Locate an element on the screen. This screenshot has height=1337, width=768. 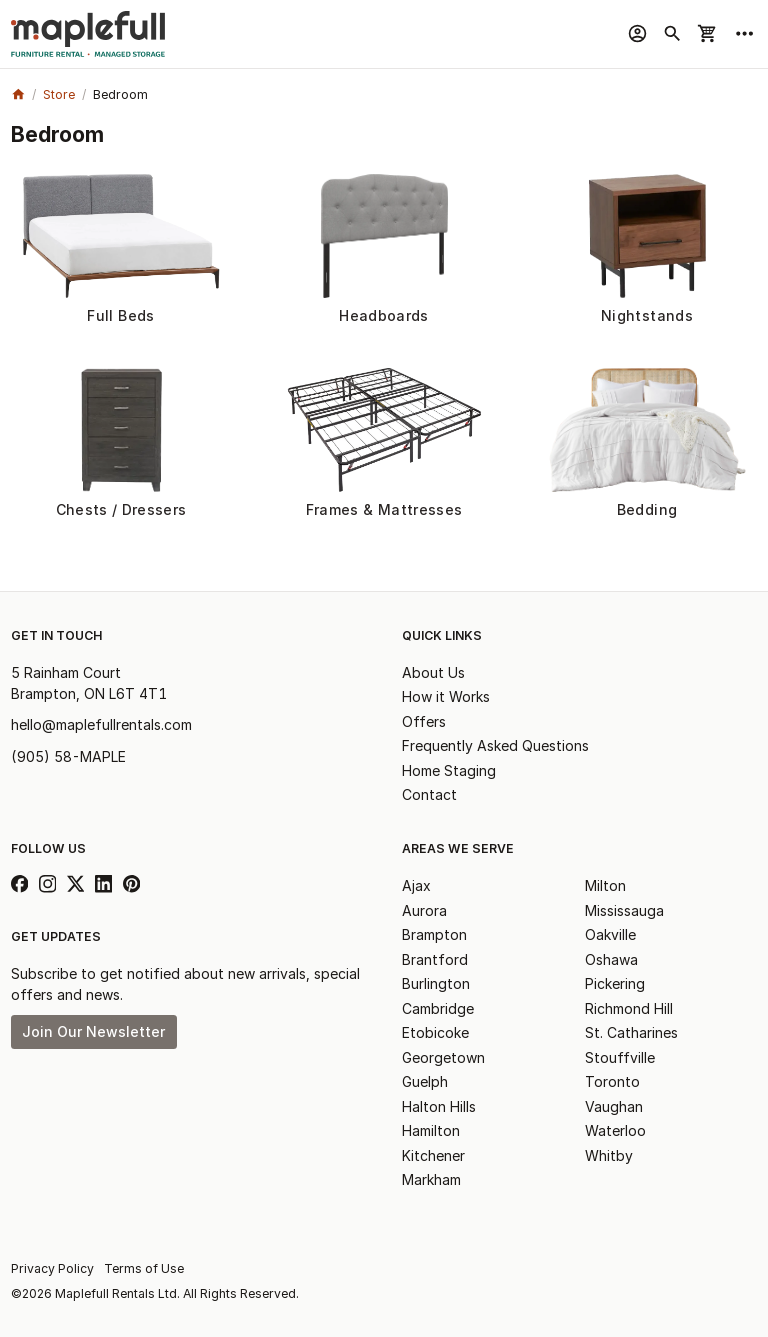
Kitchener is located at coordinates (433, 1155).